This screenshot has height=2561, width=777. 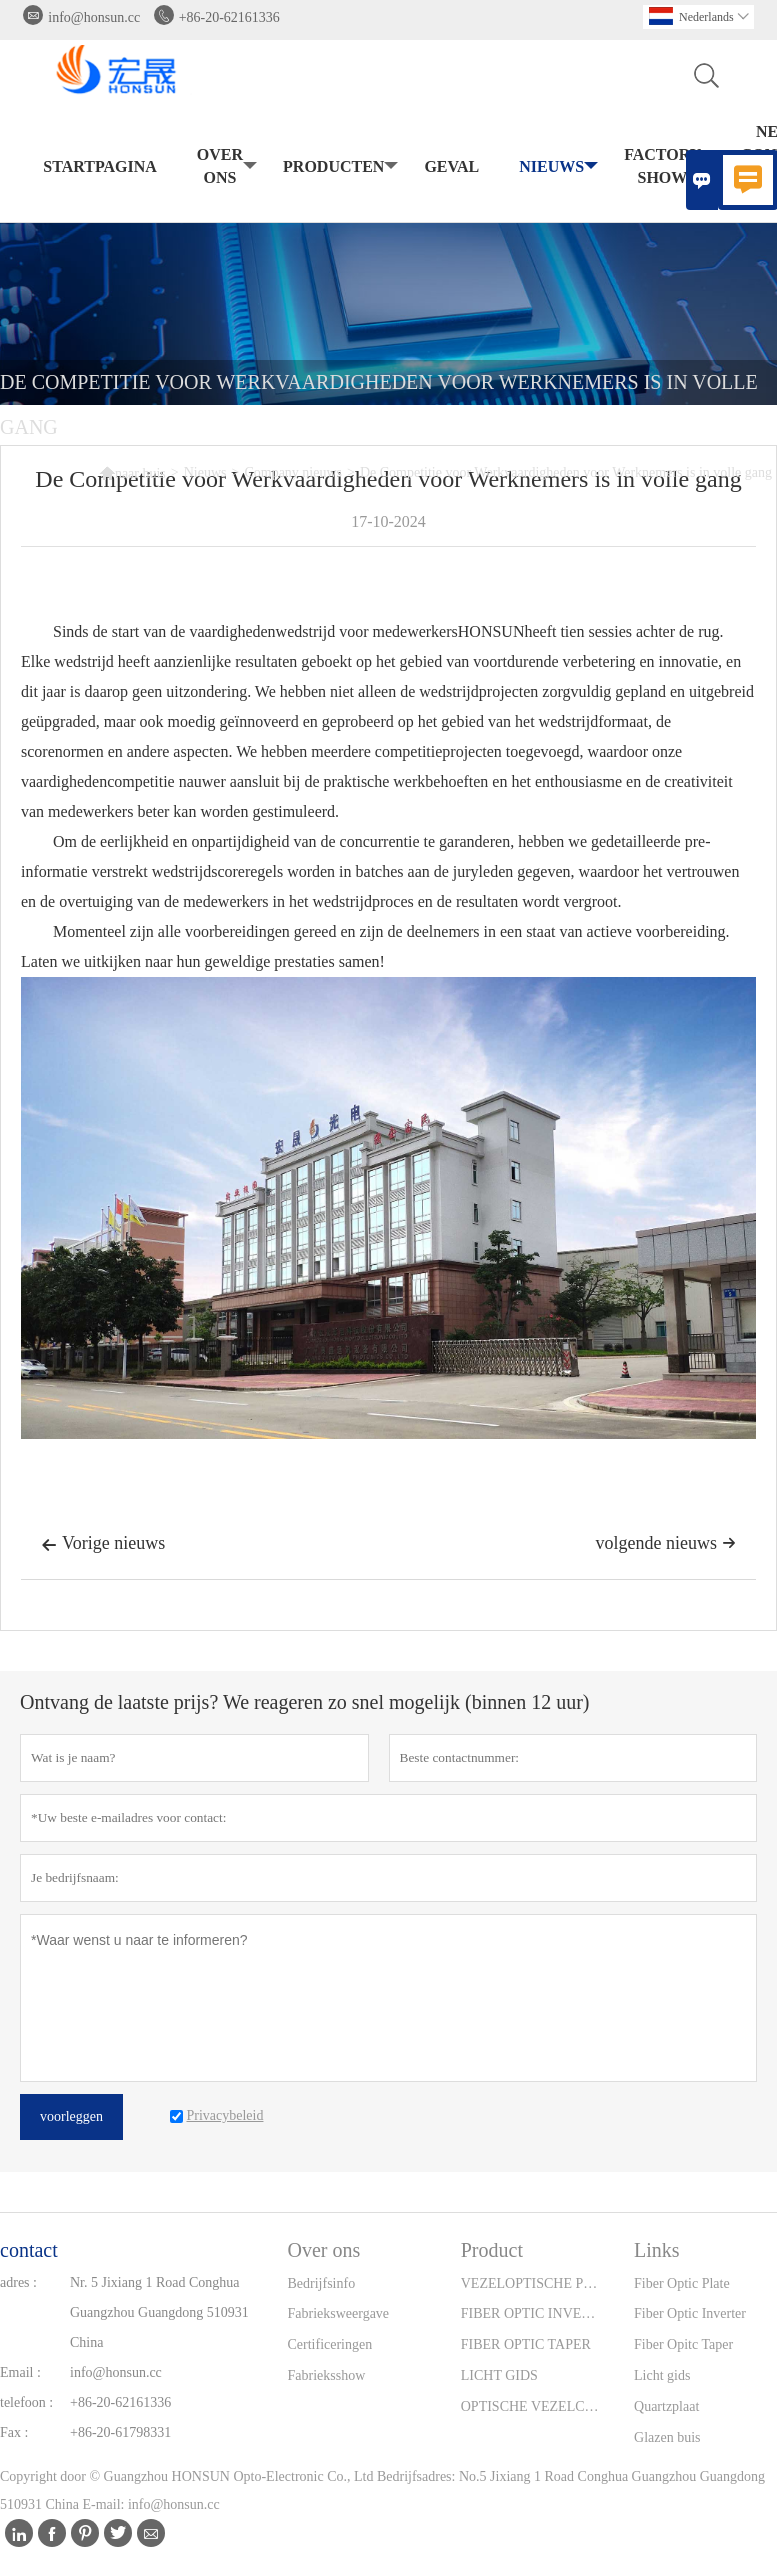 I want to click on voorleggen, so click(x=71, y=2116).